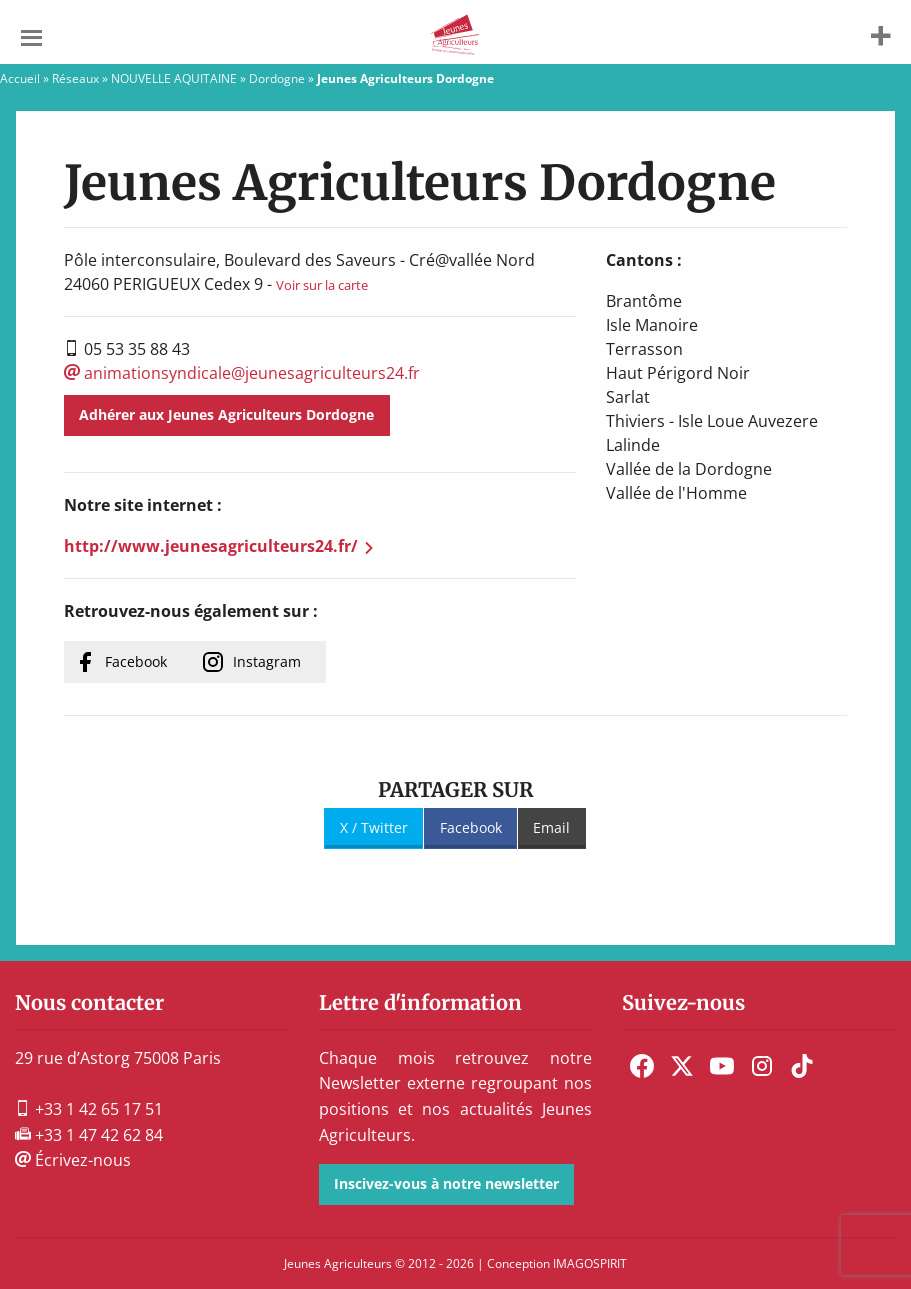  Describe the element at coordinates (211, 546) in the screenshot. I see `http://www.jeunesagriculteurs24.fr/` at that location.